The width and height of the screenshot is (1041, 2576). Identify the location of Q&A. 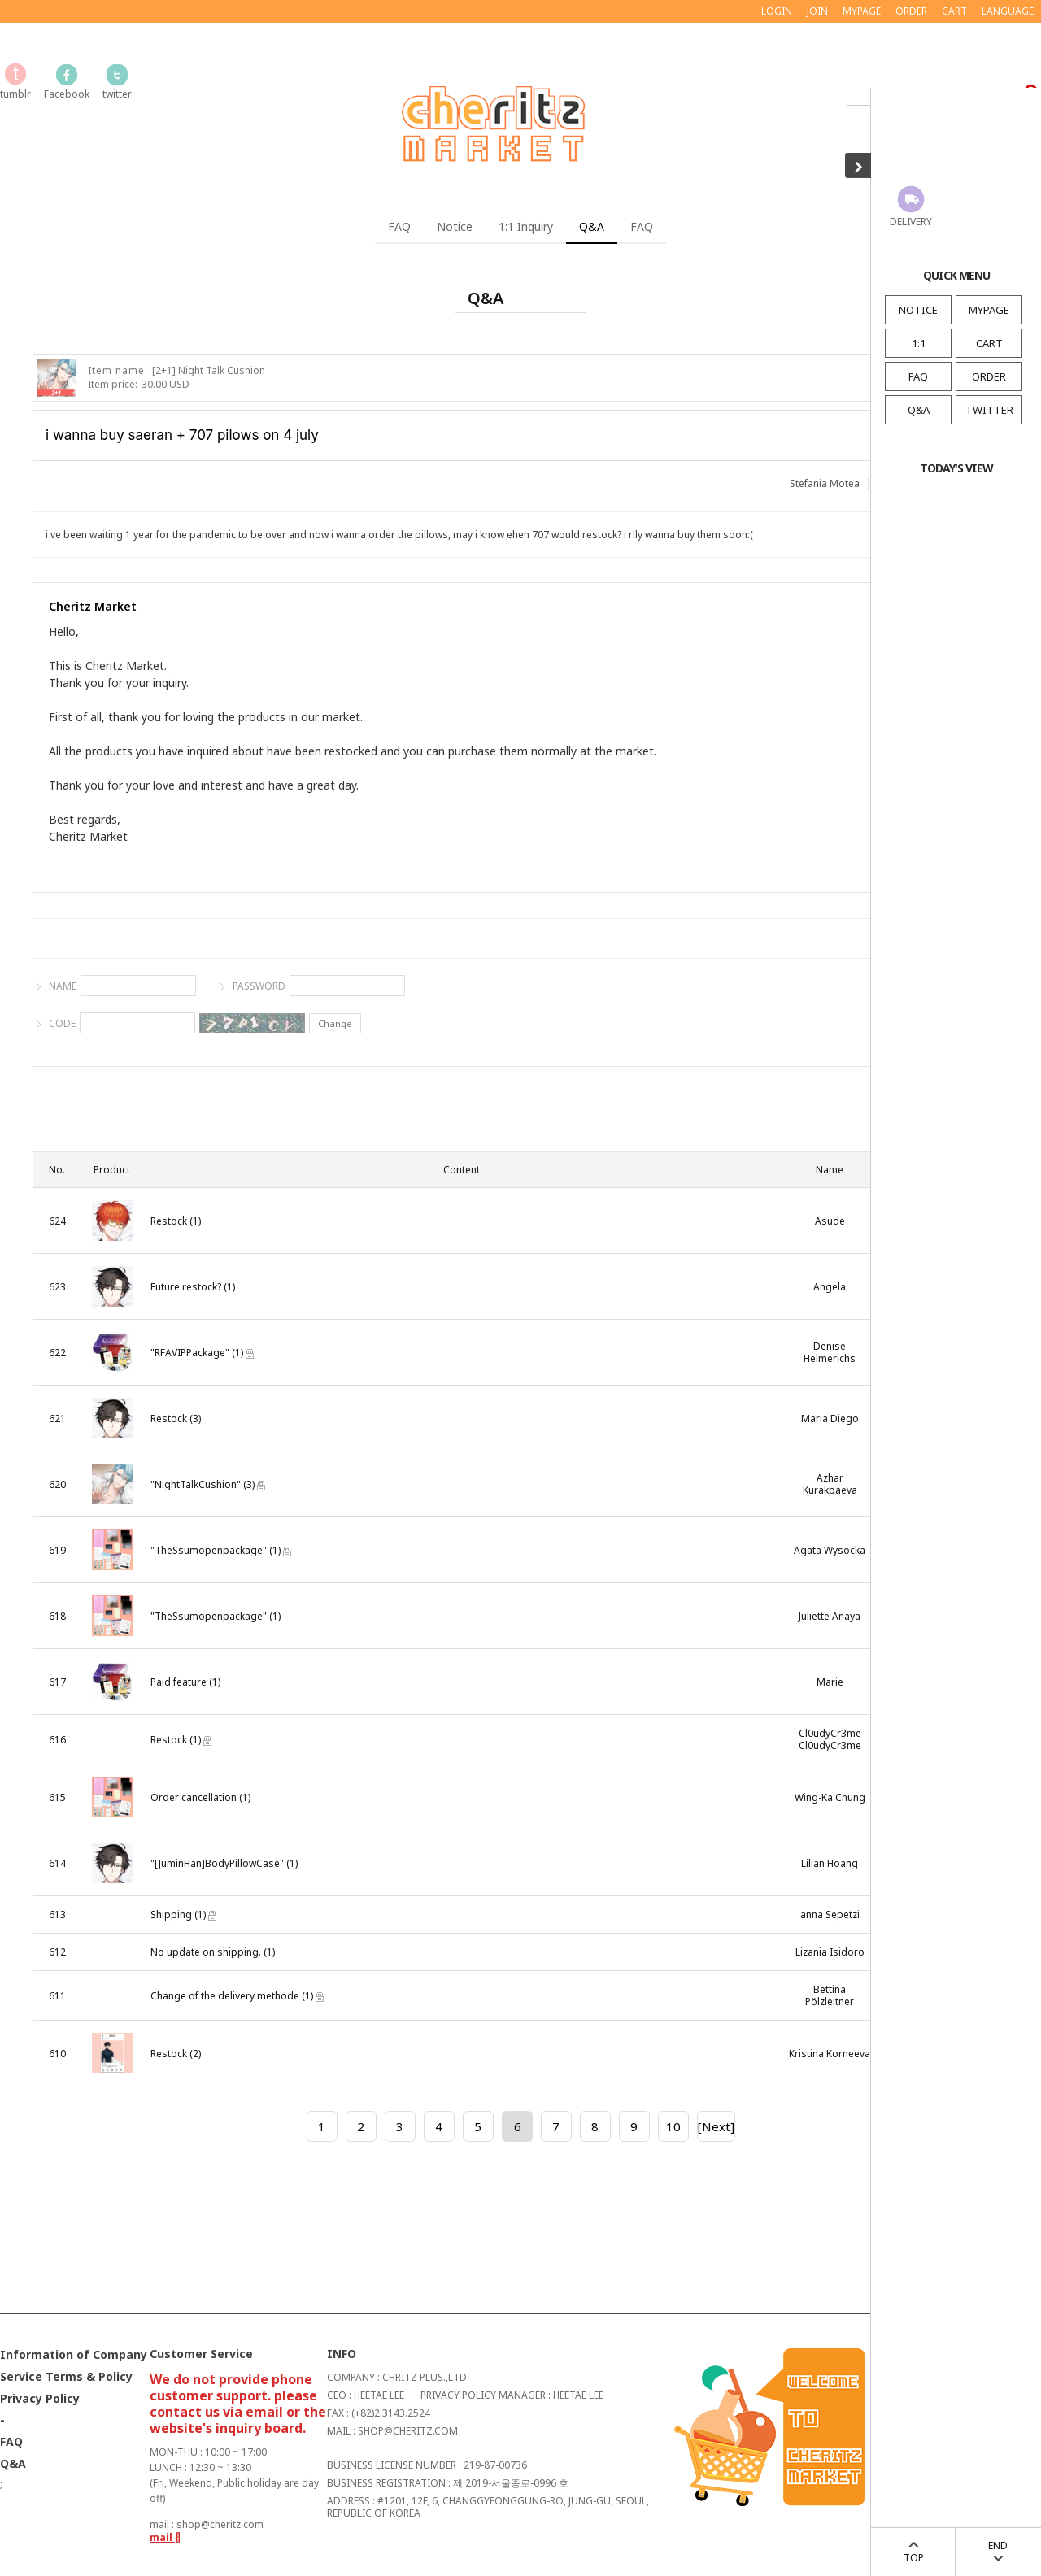
(919, 409).